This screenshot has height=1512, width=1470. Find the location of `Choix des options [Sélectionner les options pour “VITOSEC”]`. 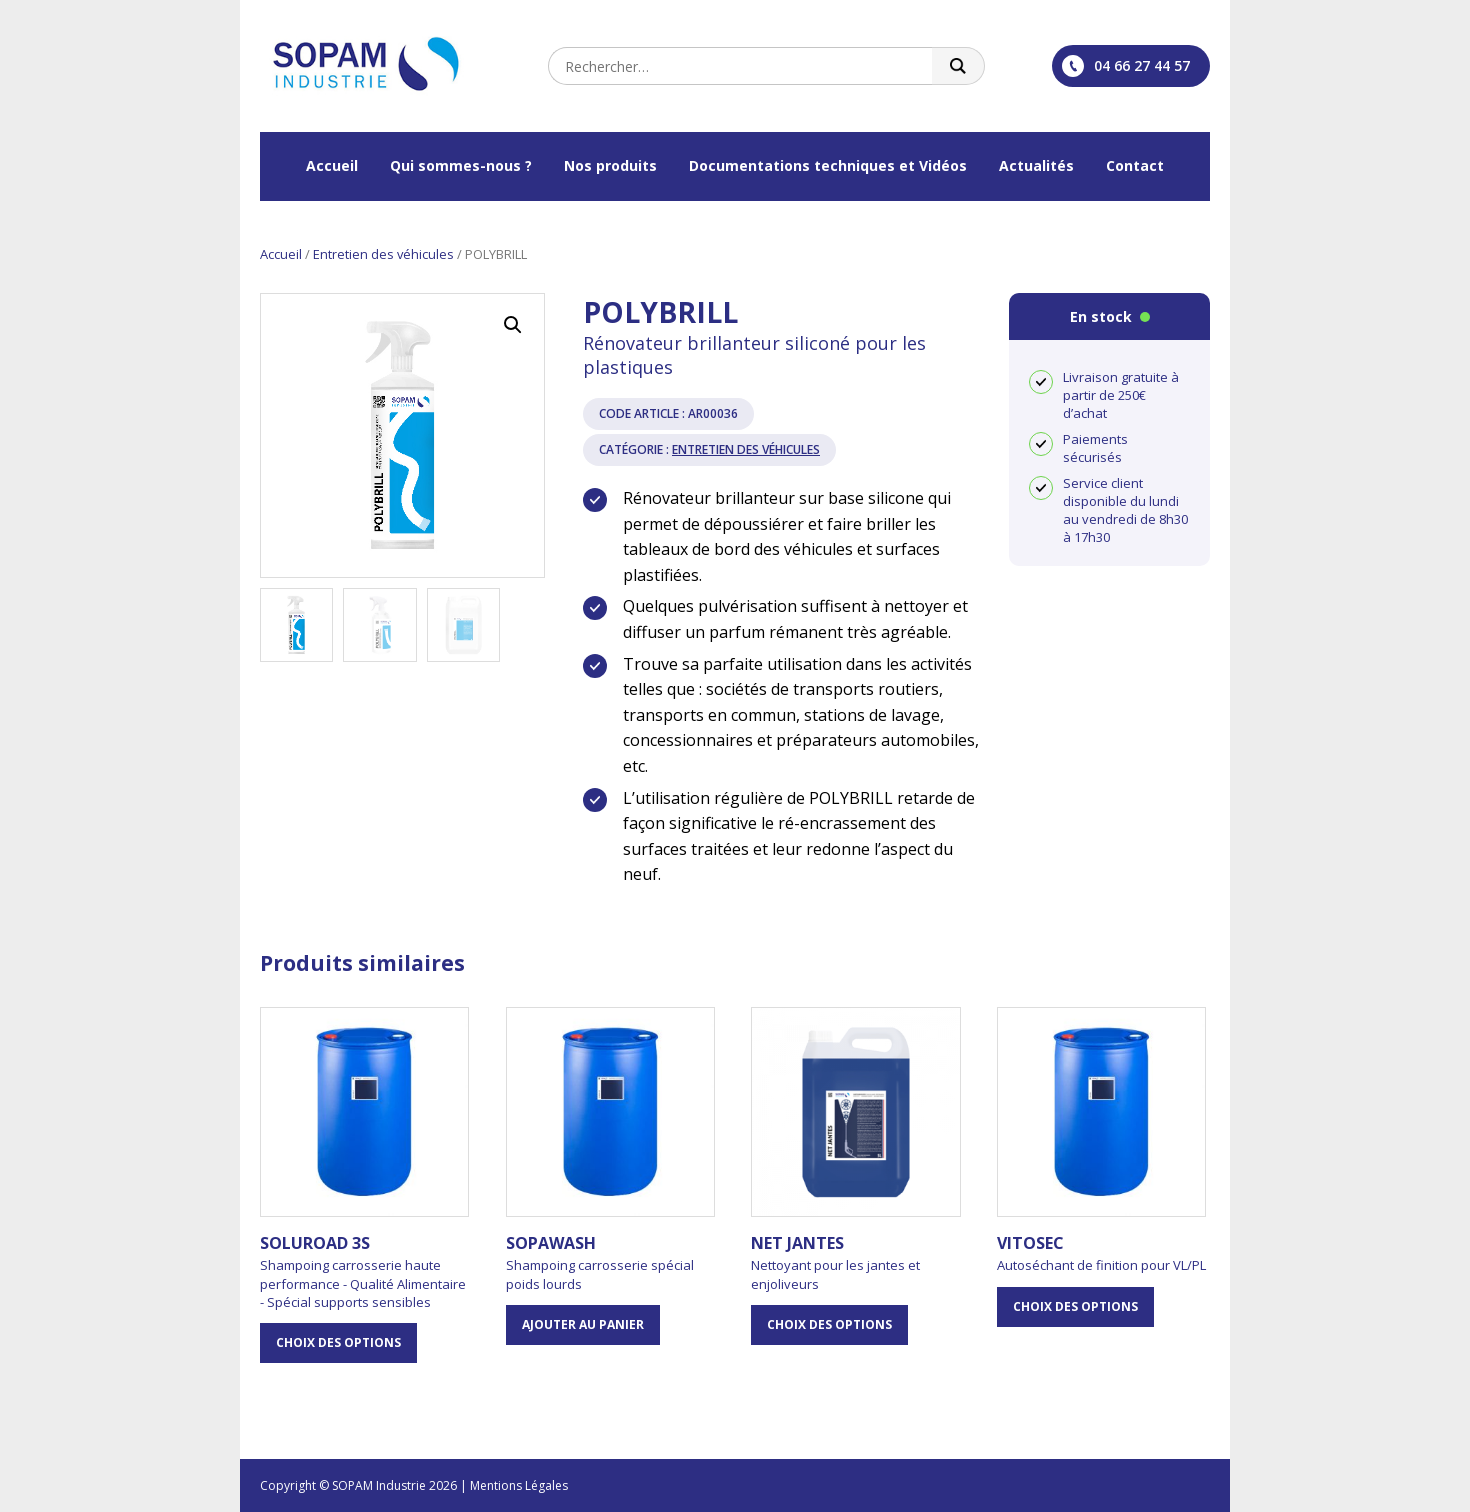

Choix des options [Sélectionner les options pour “VITOSEC”] is located at coordinates (1075, 1306).